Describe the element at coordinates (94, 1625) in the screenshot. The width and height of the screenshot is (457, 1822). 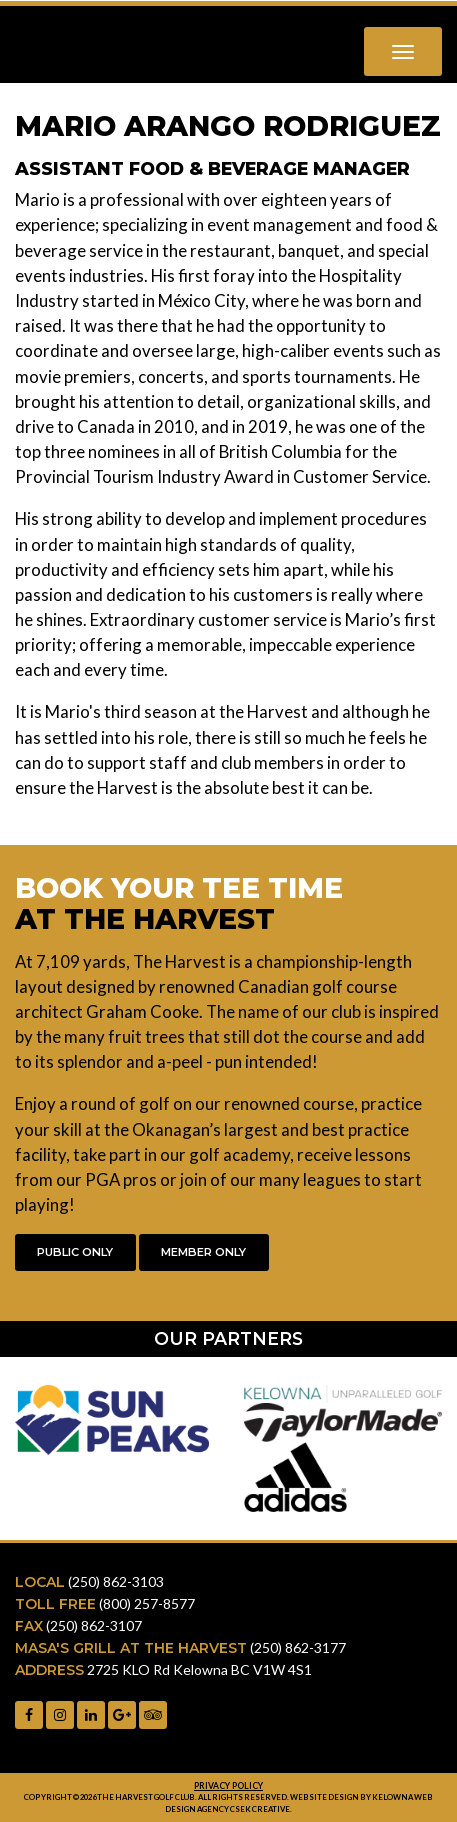
I see `(250) 862-3107` at that location.